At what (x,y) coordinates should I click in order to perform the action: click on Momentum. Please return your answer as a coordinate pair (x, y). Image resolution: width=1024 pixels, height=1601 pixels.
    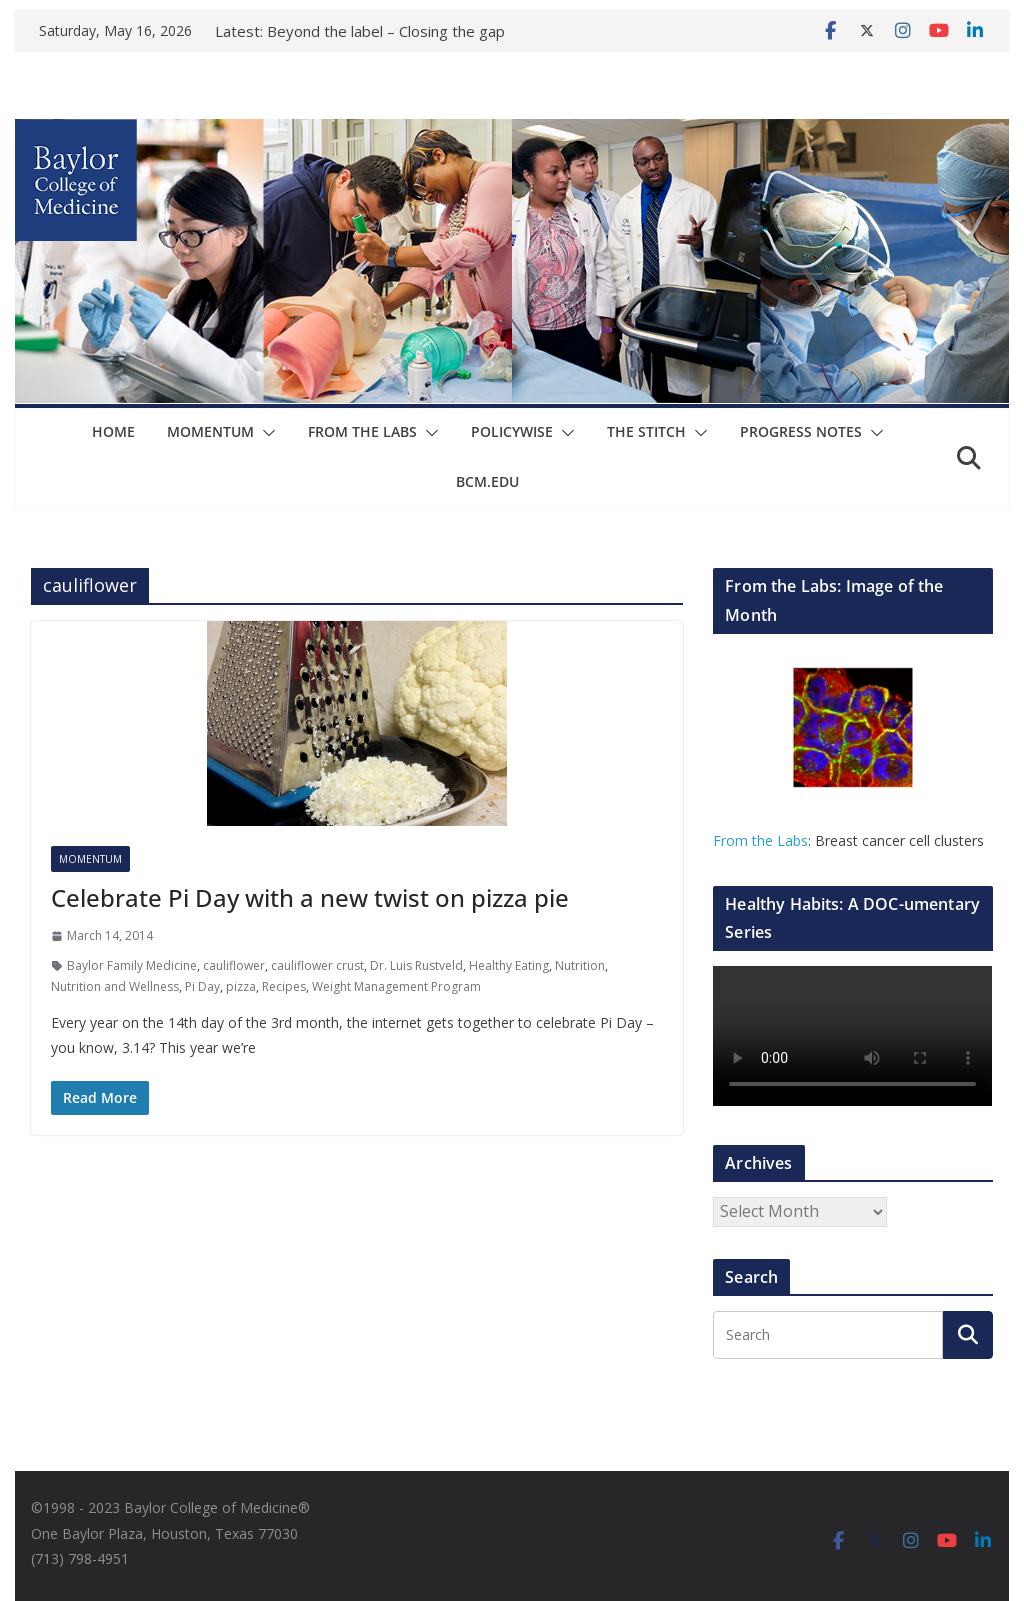
    Looking at the image, I should click on (210, 431).